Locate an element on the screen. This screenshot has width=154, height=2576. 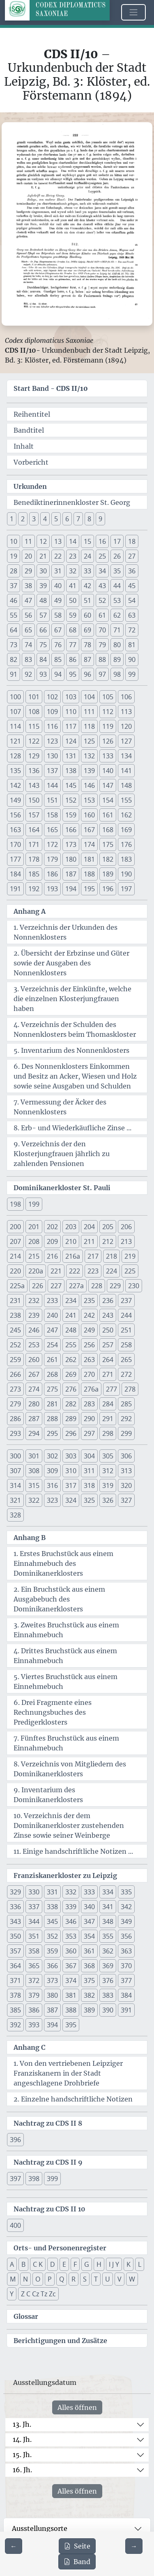
116 [button] is located at coordinates (52, 726).